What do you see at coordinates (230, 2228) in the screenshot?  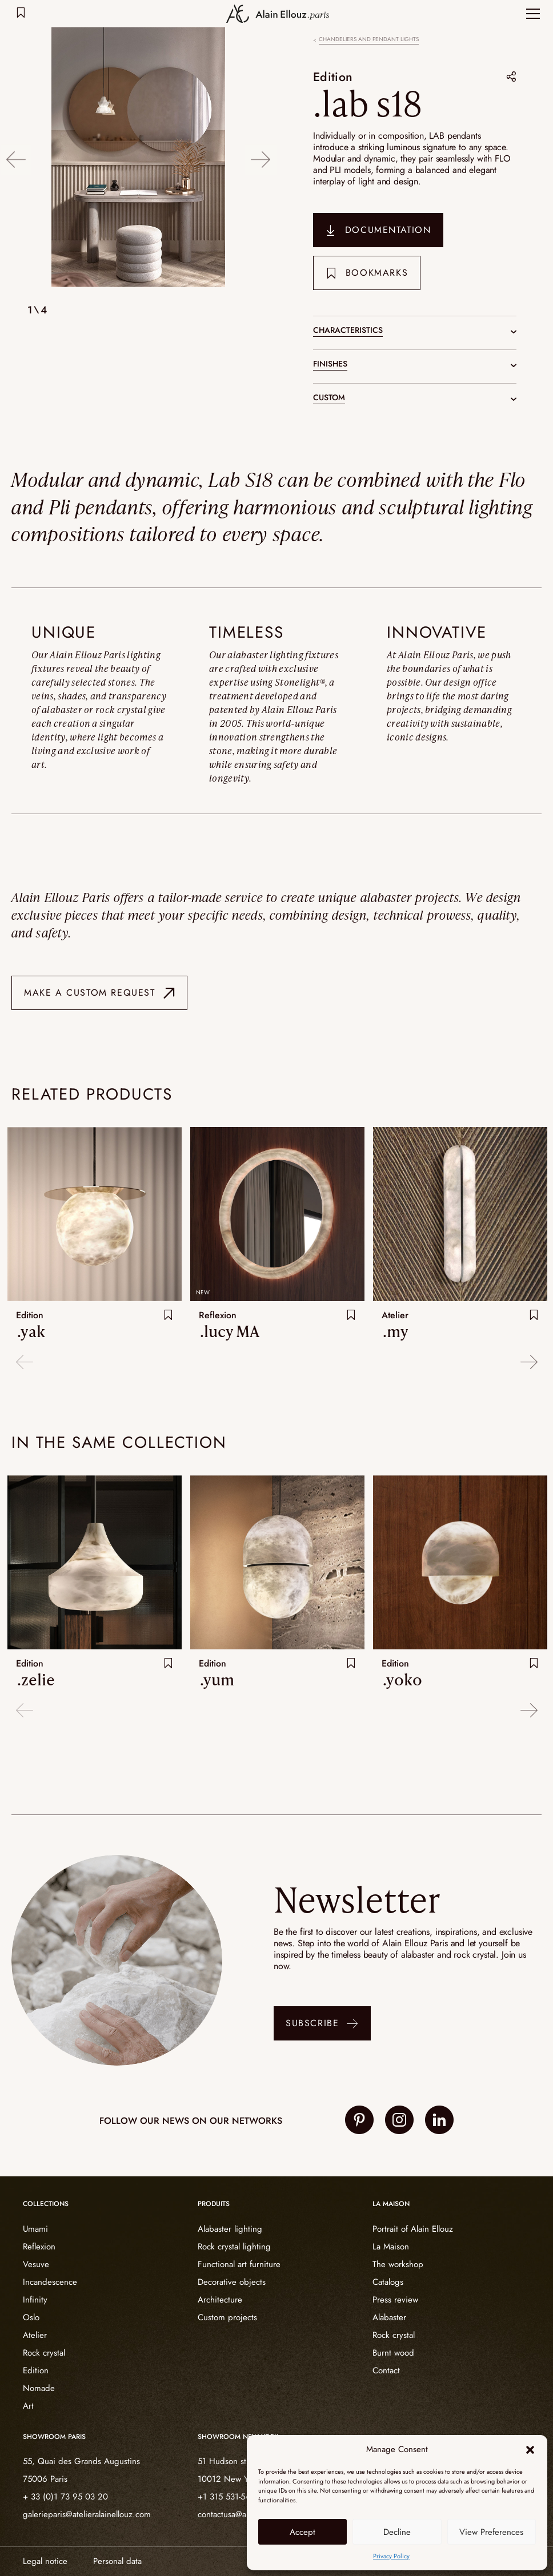 I see `Alabaster lighting` at bounding box center [230, 2228].